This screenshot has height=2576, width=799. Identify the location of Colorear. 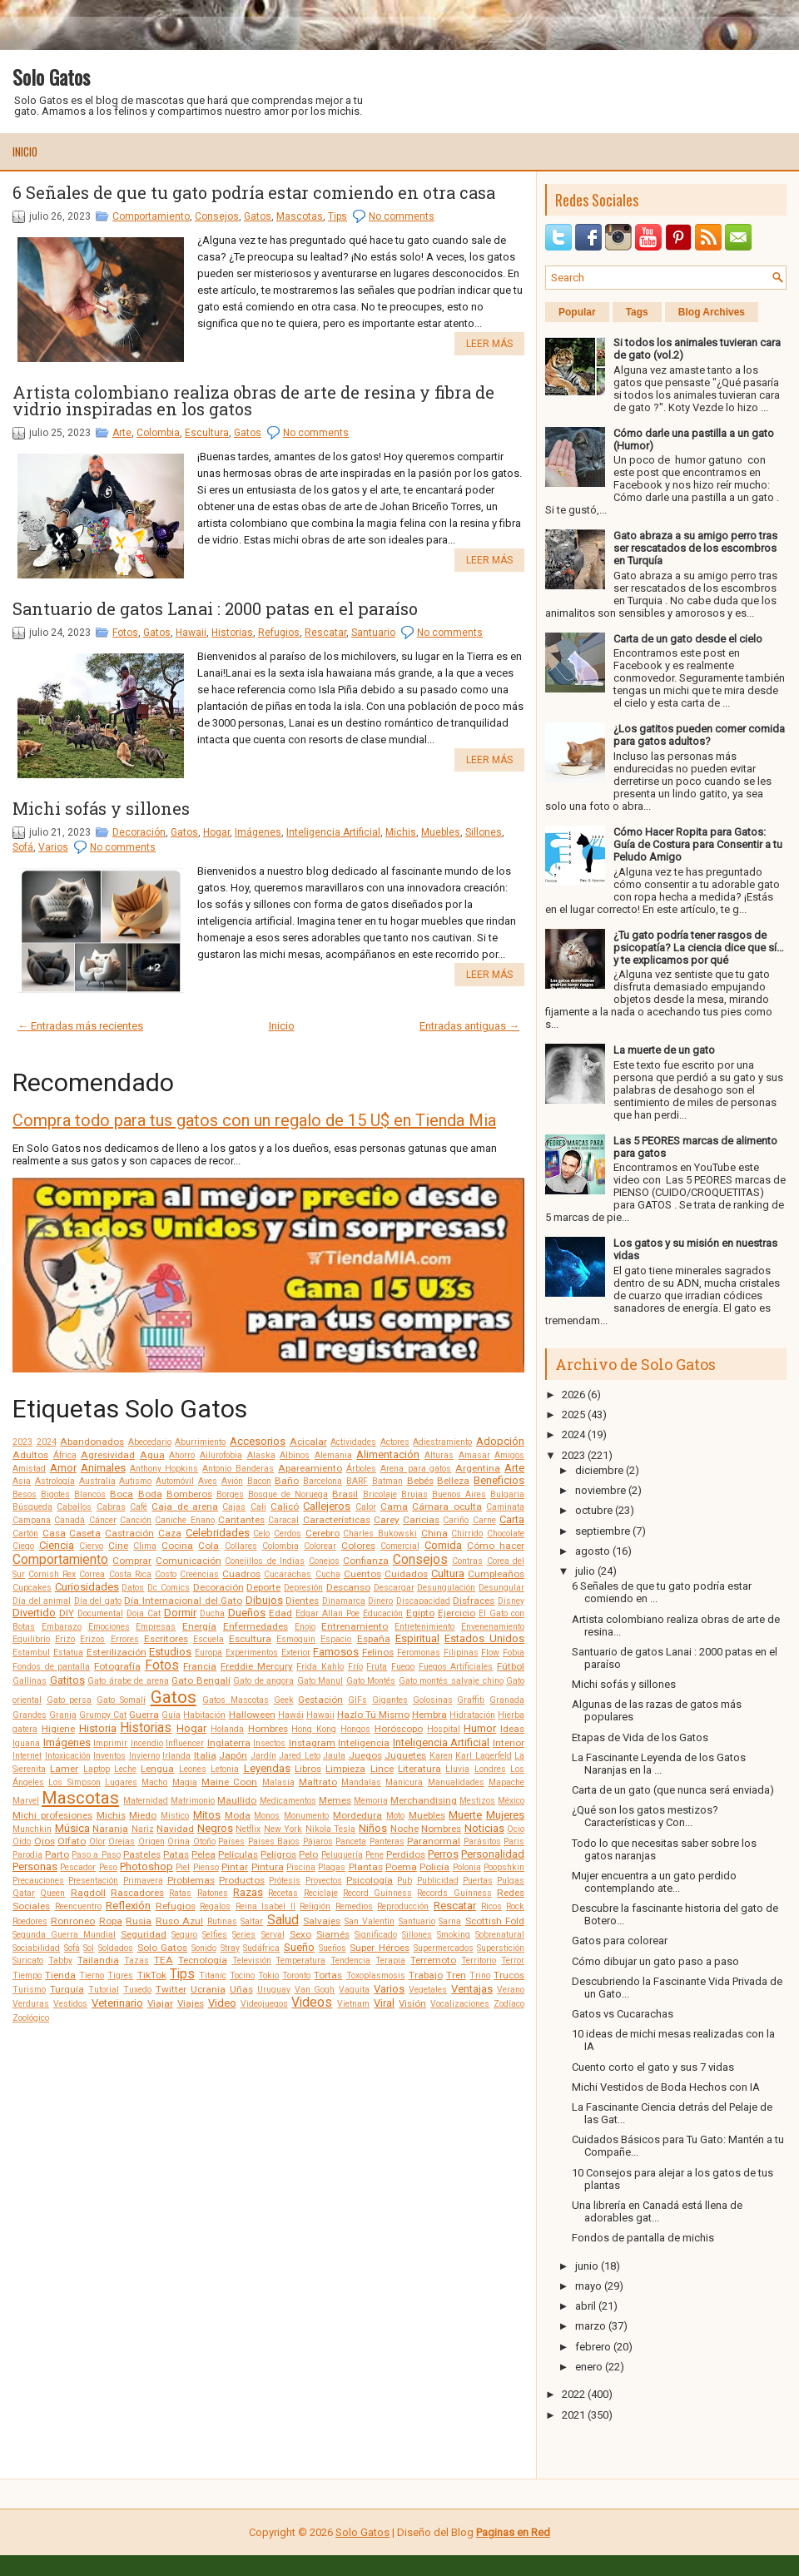
(320, 1546).